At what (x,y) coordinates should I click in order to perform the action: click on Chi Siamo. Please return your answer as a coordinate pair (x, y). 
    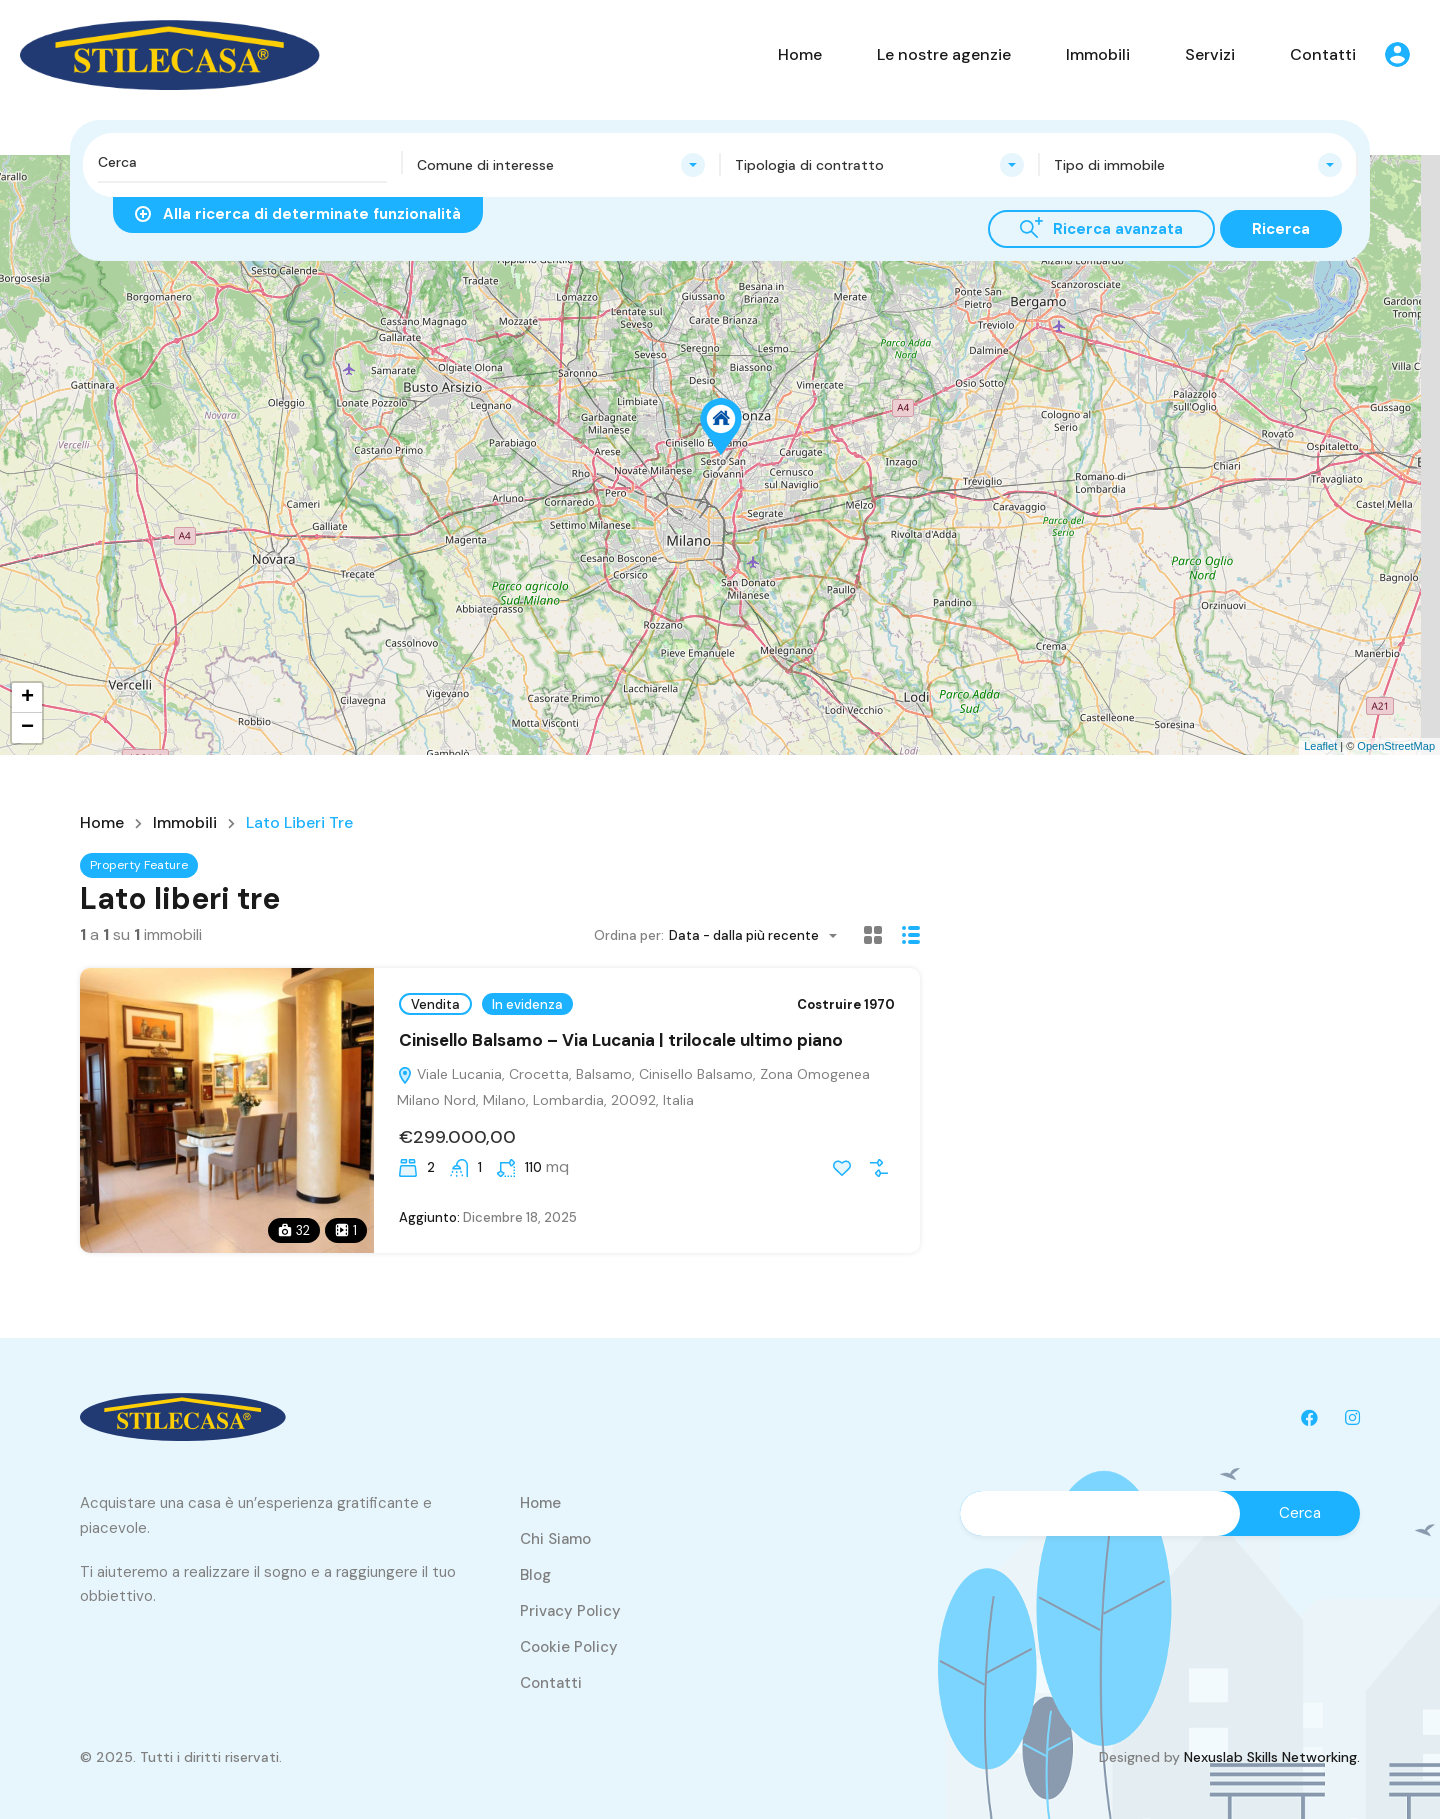
    Looking at the image, I should click on (555, 1539).